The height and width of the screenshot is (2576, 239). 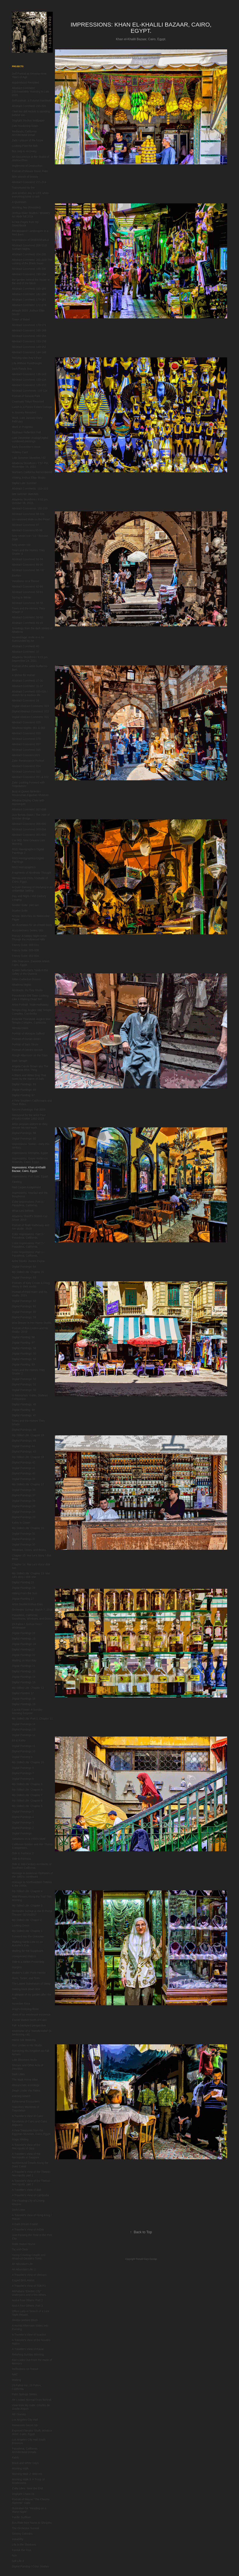 What do you see at coordinates (25, 700) in the screenshot?
I see `Abstract Comment: 24` at bounding box center [25, 700].